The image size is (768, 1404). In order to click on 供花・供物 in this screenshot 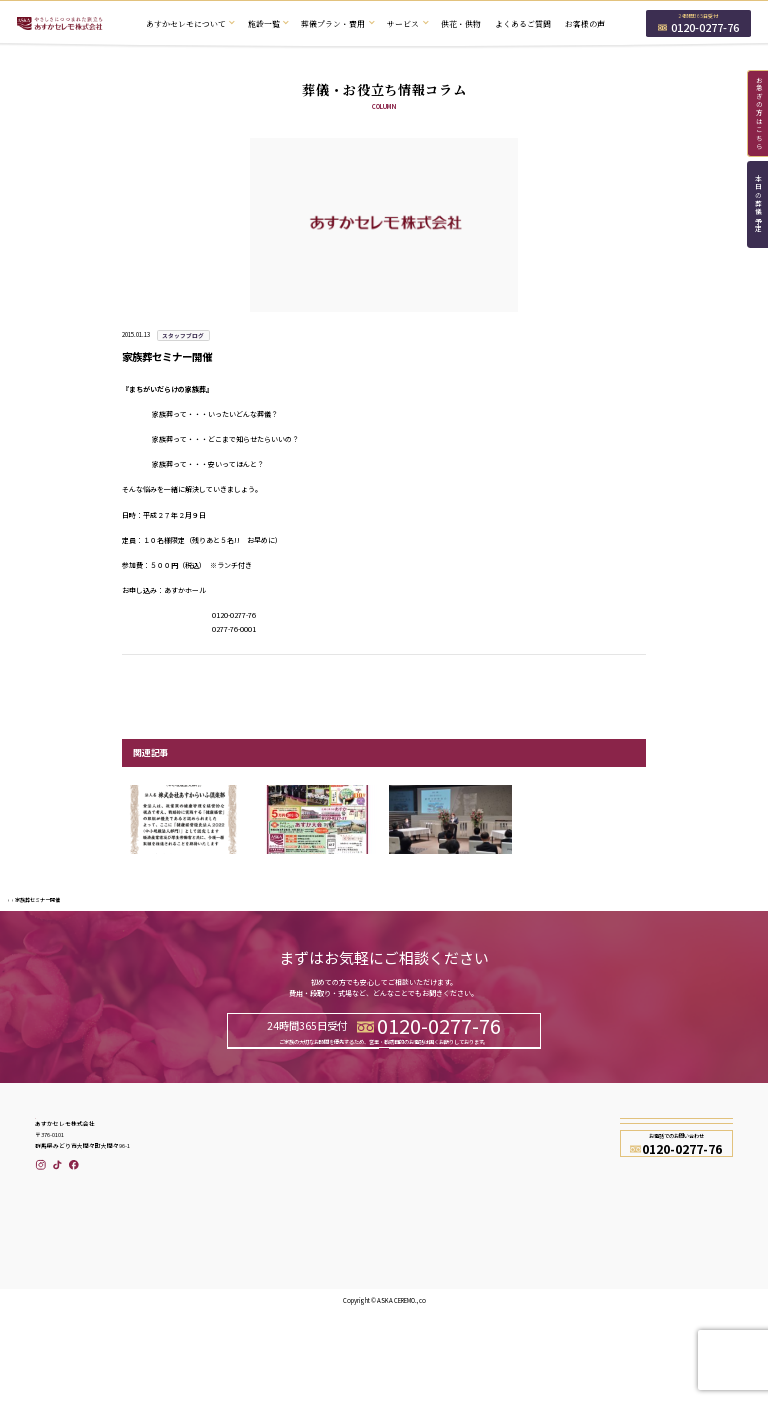, I will do `click(461, 23)`.